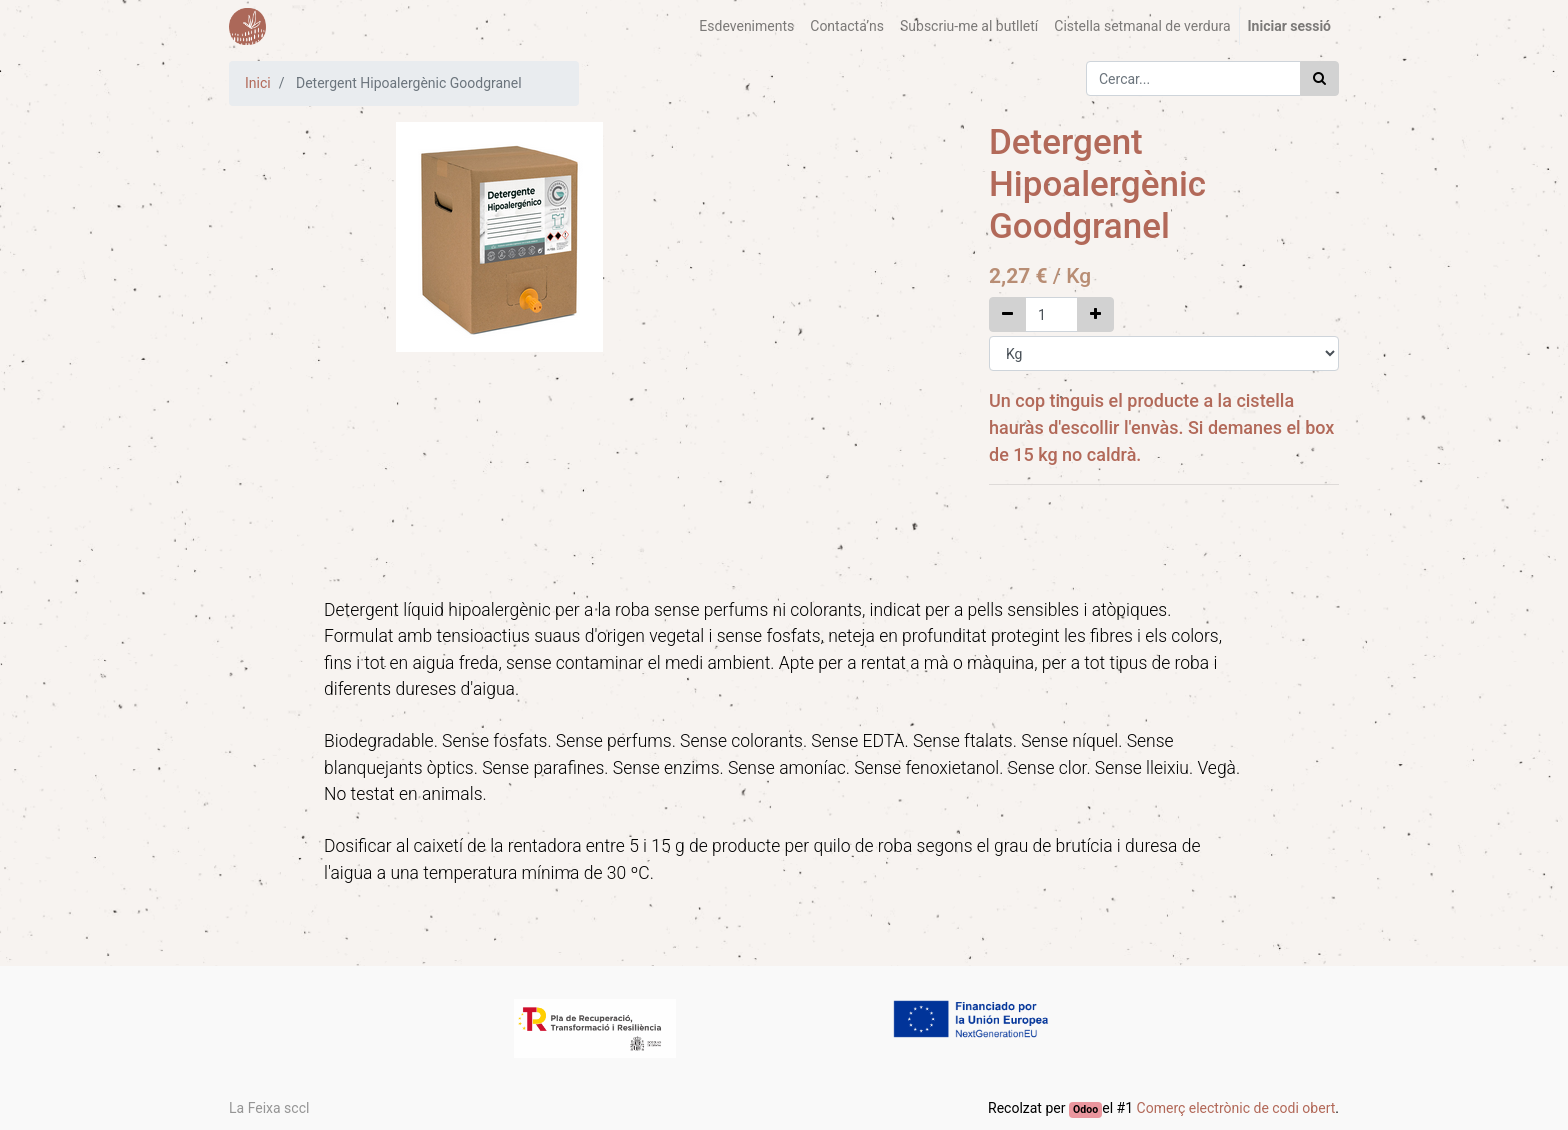 This screenshot has width=1568, height=1130. I want to click on Comerç electrònic de codi obert, so click(1236, 1108).